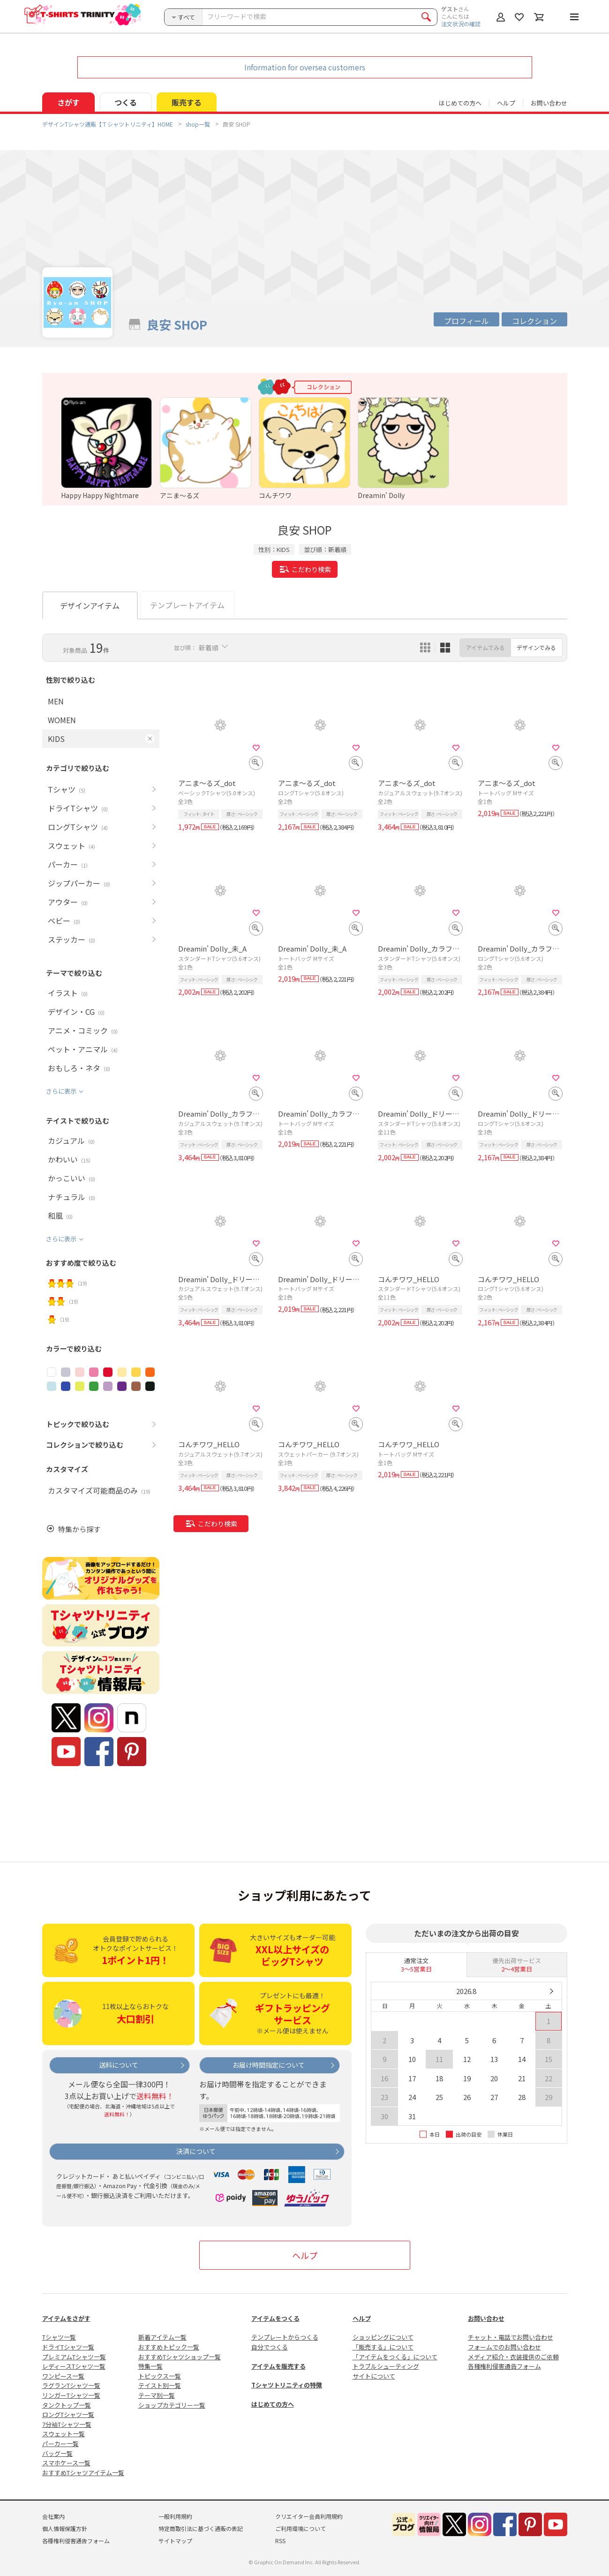  I want to click on ショップカテゴリー一覧, so click(171, 2405).